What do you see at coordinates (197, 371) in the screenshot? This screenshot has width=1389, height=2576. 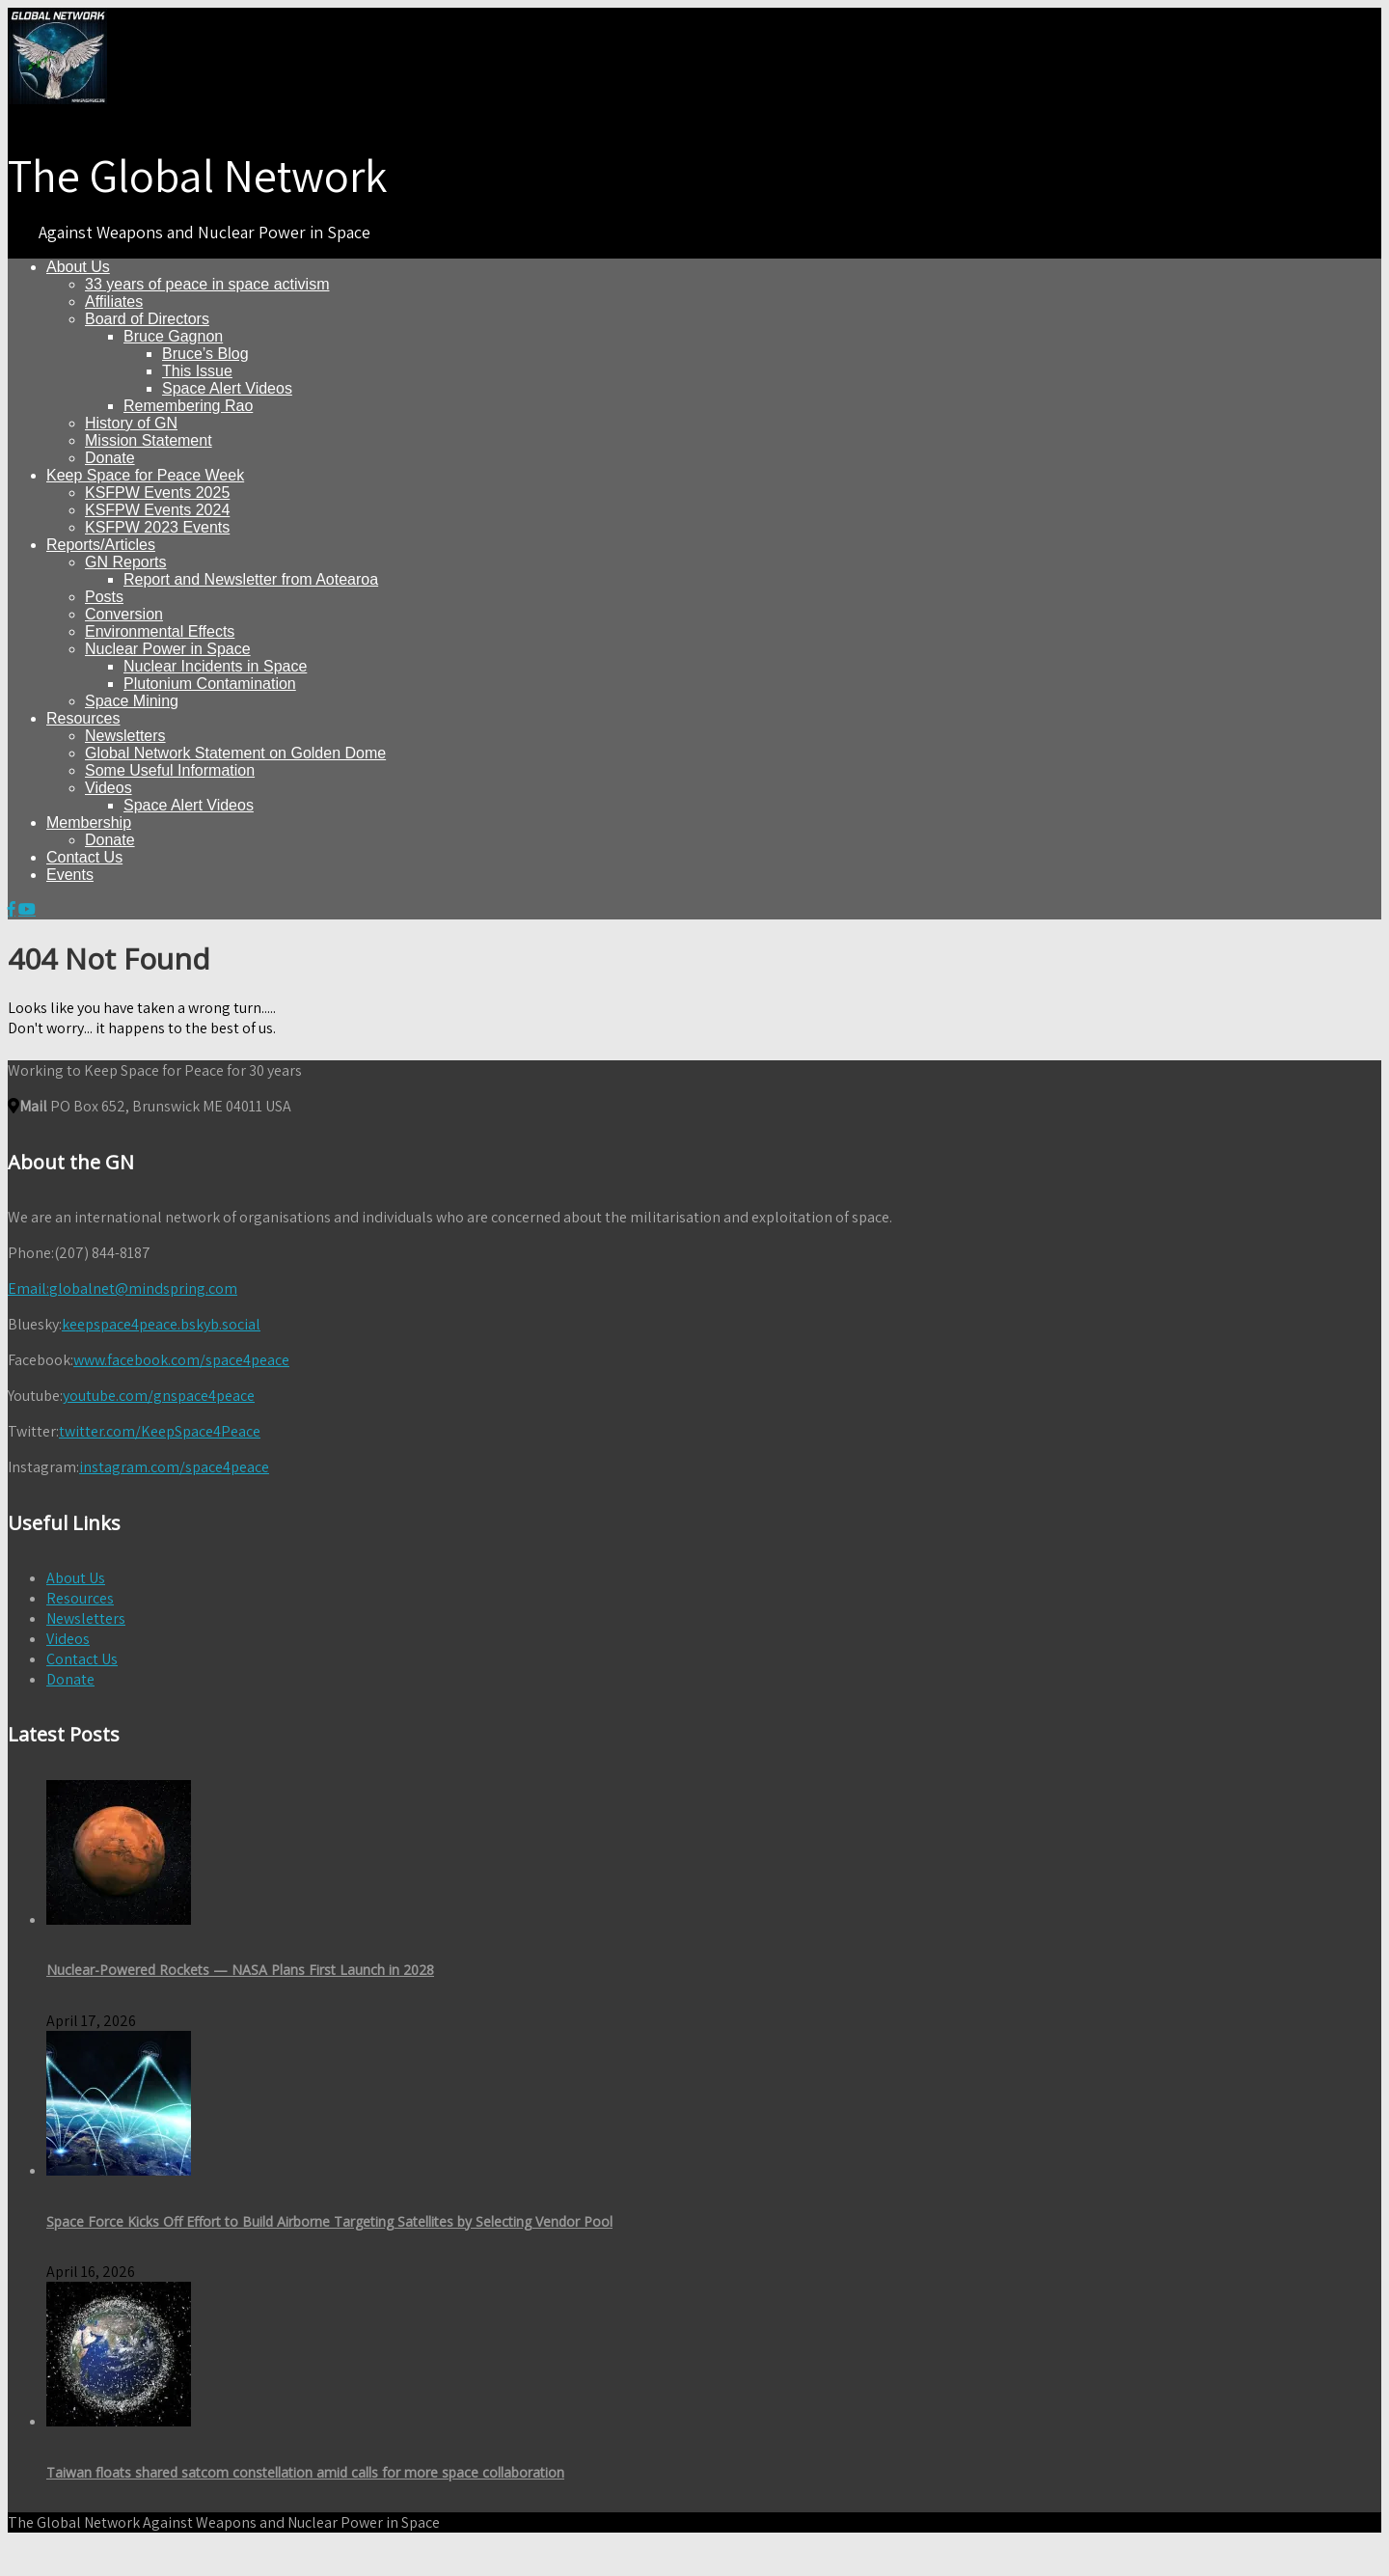 I see `This Issue` at bounding box center [197, 371].